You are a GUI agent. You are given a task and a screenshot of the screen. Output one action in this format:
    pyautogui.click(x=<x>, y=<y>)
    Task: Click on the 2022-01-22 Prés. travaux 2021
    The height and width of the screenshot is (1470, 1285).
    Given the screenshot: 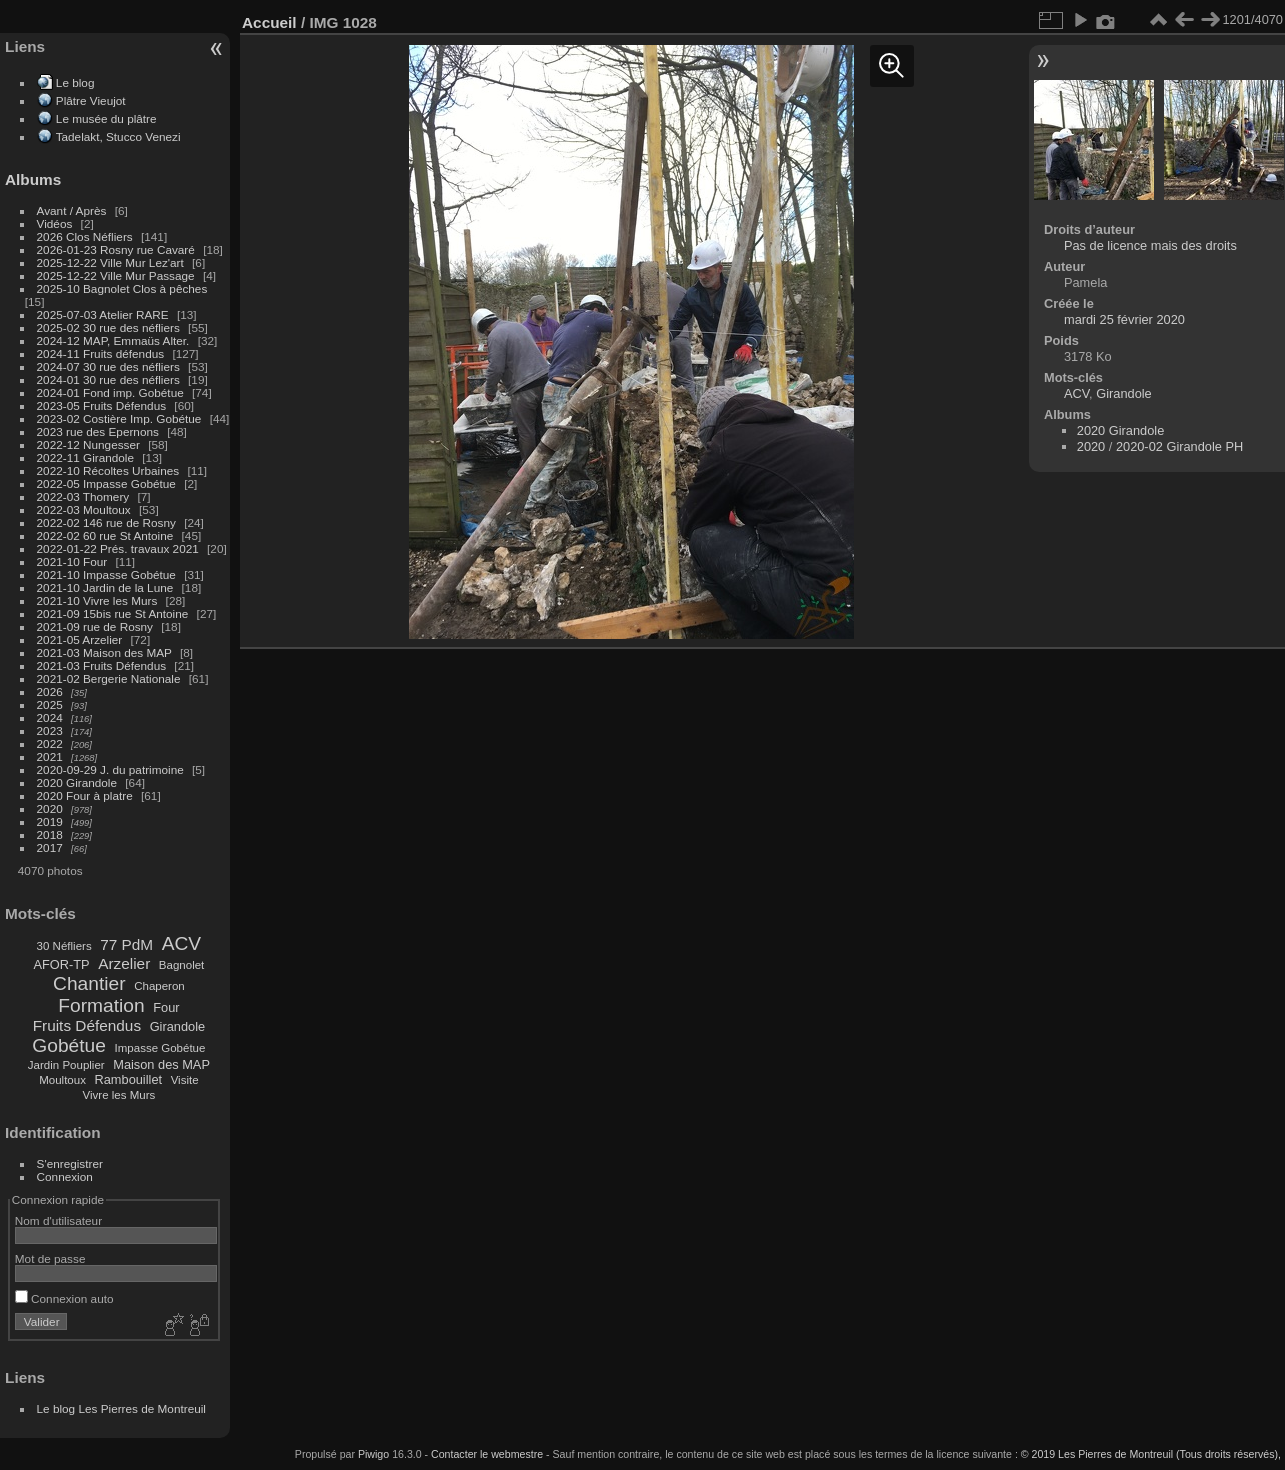 What is the action you would take?
    pyautogui.click(x=118, y=548)
    